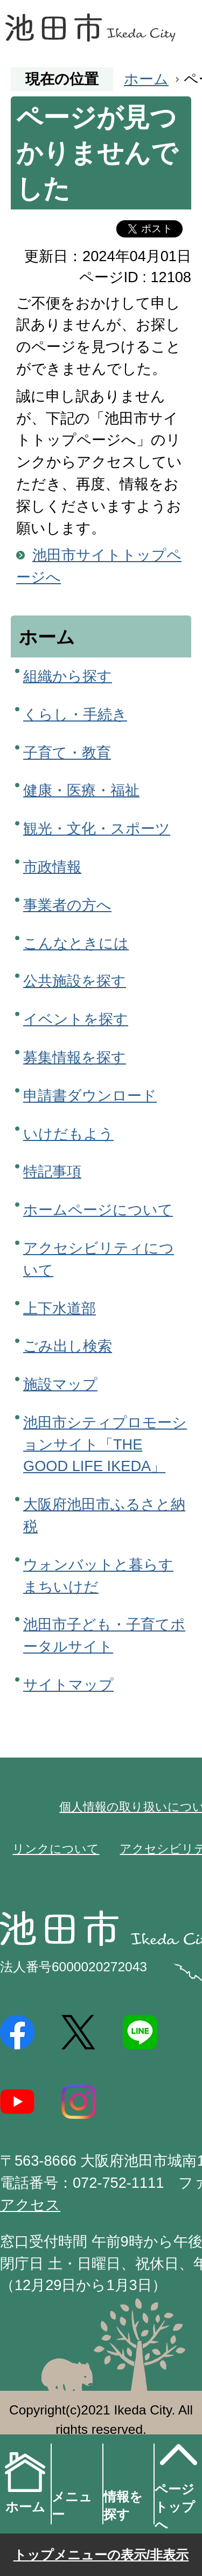 Image resolution: width=202 pixels, height=2576 pixels. I want to click on 組織から探す, so click(67, 676).